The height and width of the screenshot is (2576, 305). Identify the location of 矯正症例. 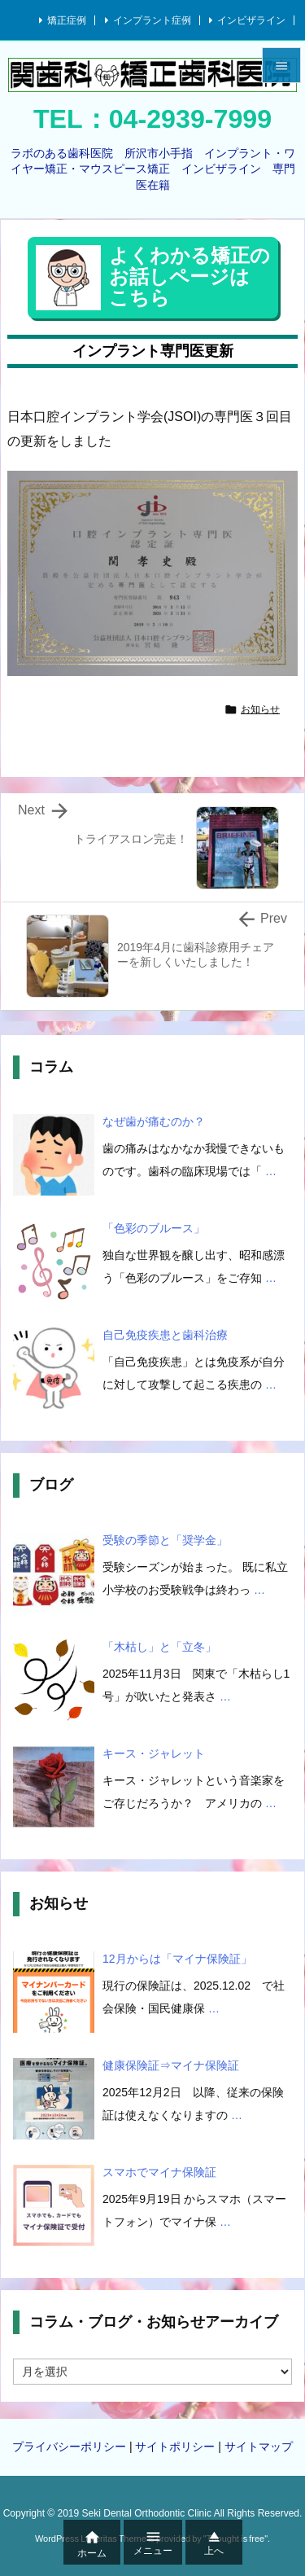
(66, 20).